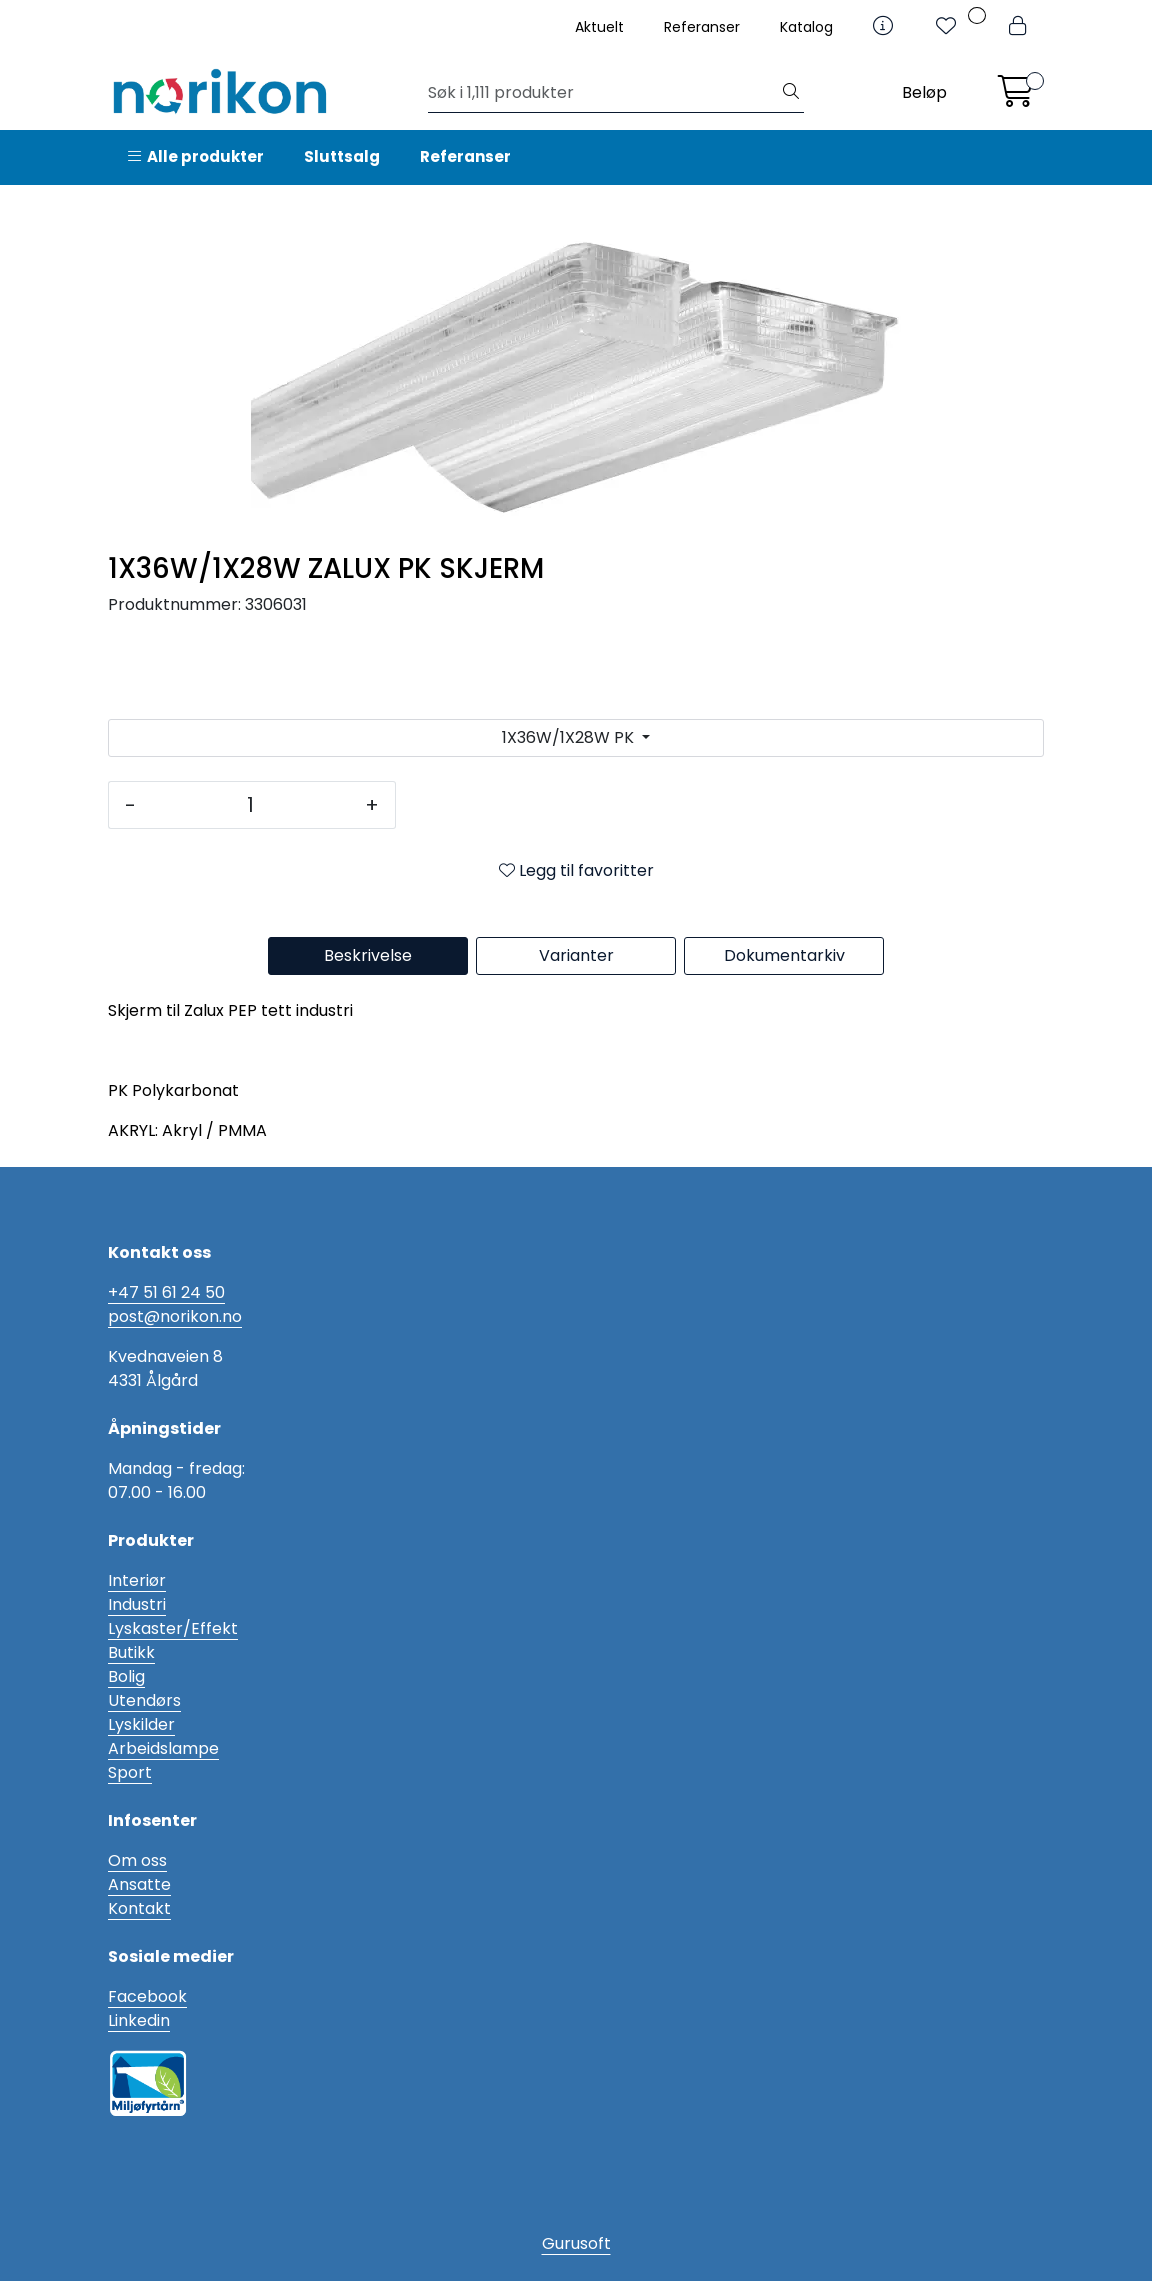  What do you see at coordinates (139, 2020) in the screenshot?
I see `Linkedin` at bounding box center [139, 2020].